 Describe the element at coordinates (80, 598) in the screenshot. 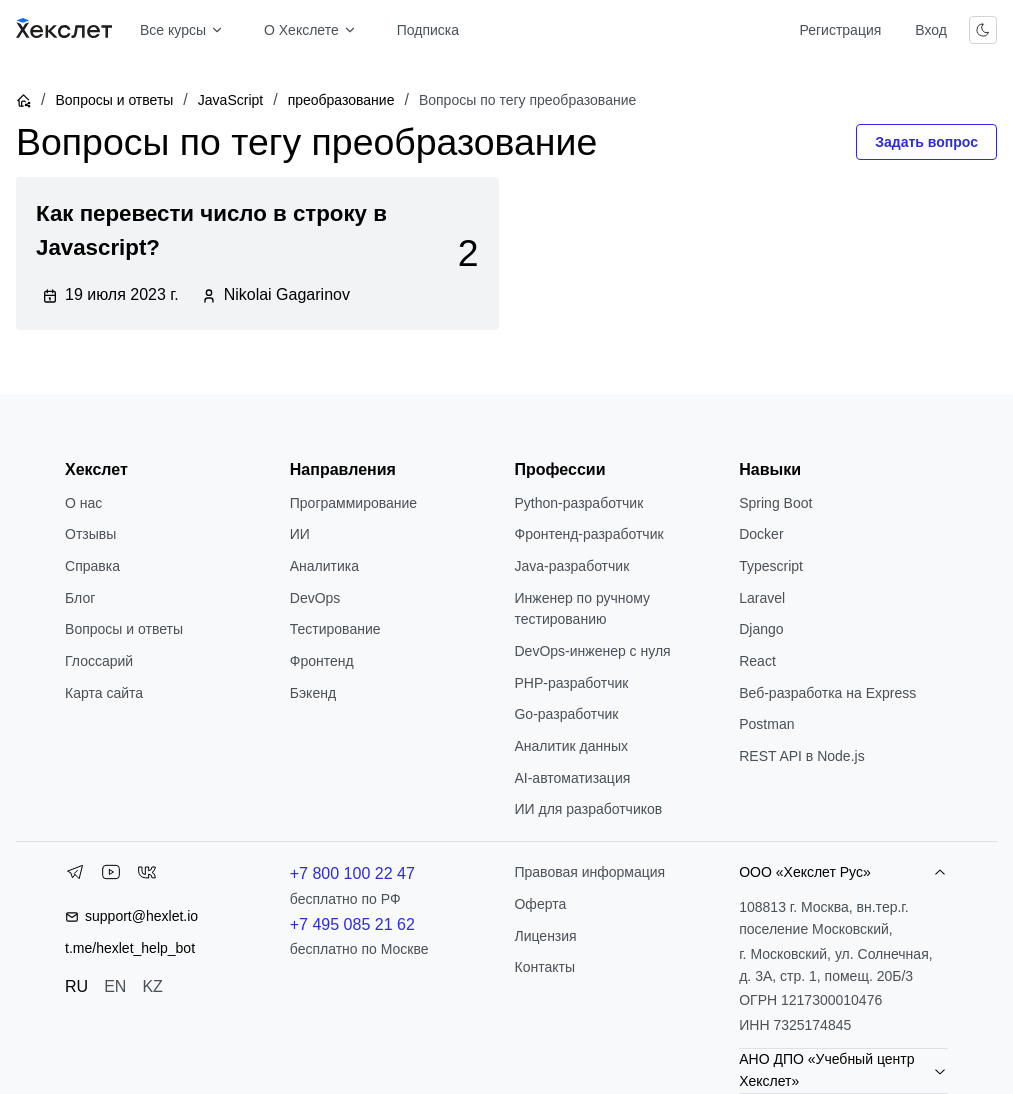

I see `Блог` at that location.